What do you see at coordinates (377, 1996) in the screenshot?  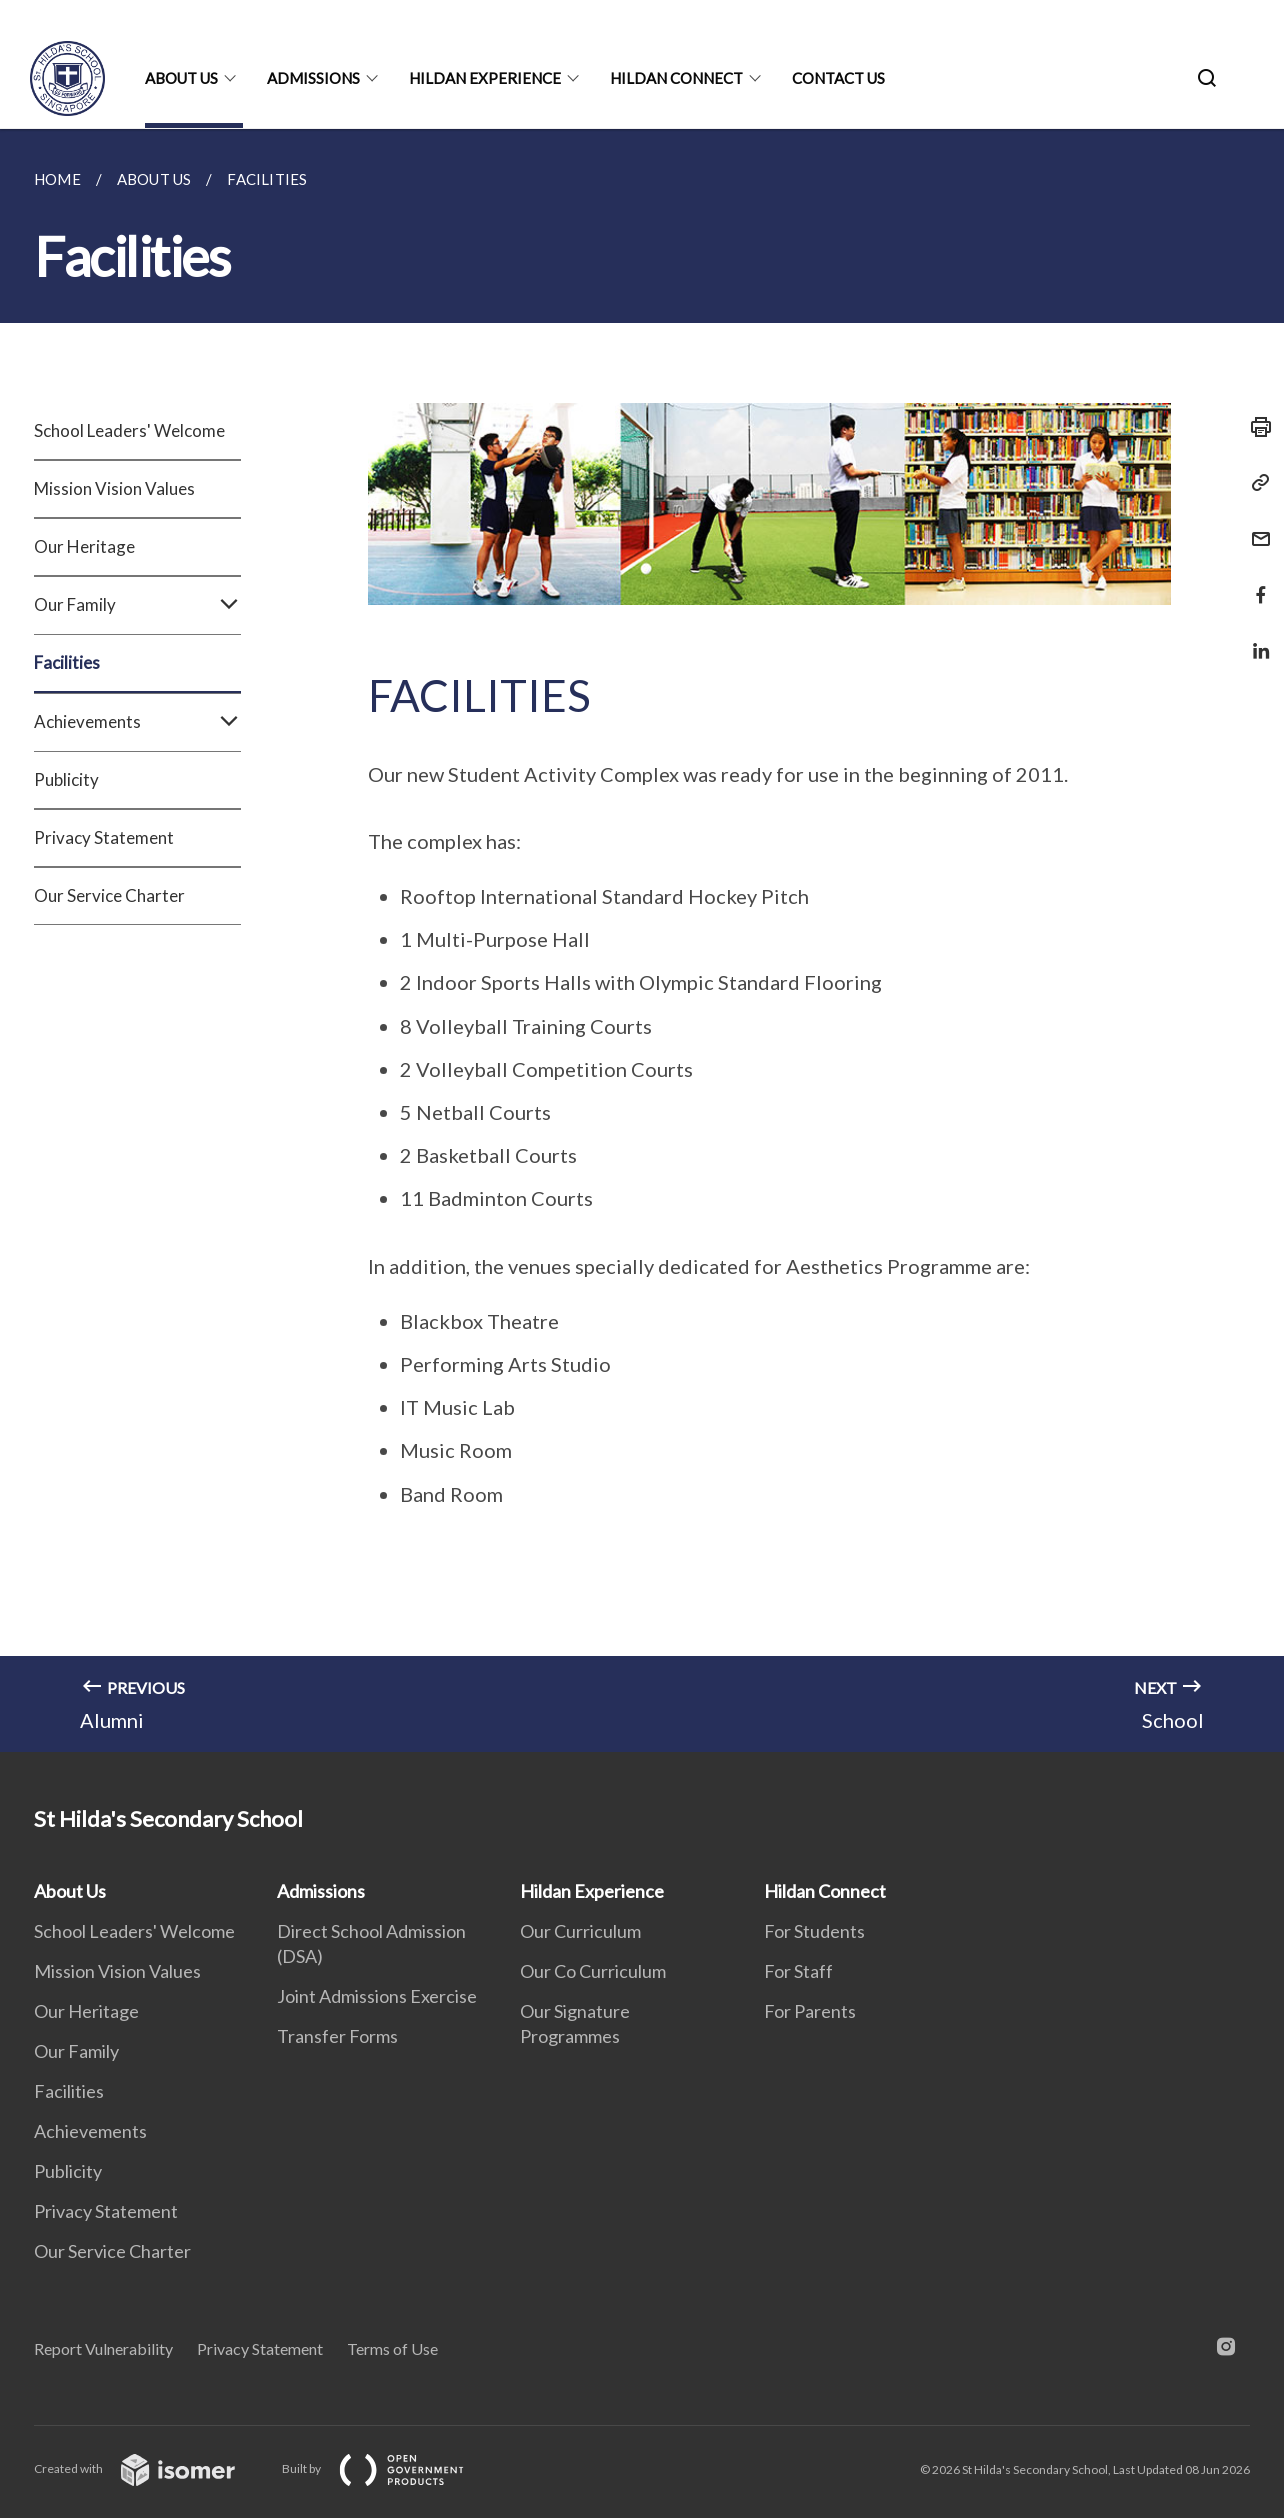 I see `Joint Admissions Exercise` at bounding box center [377, 1996].